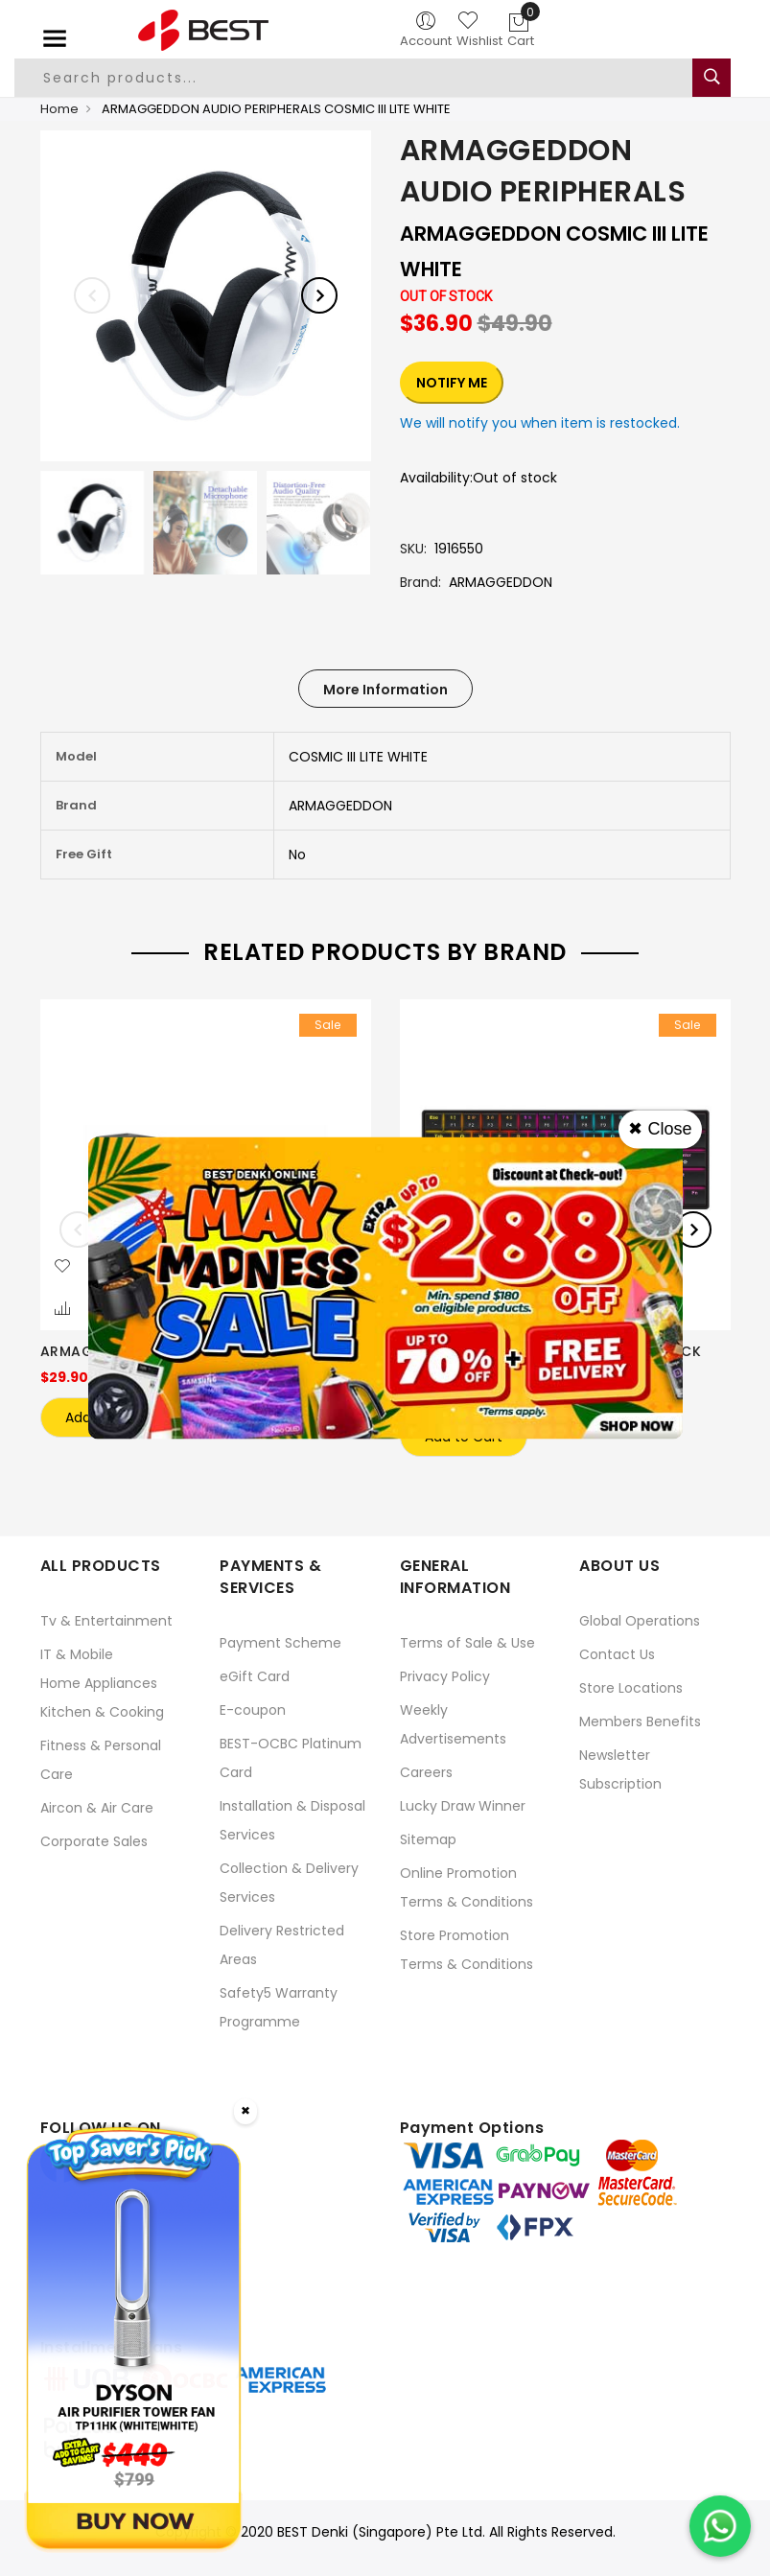 Image resolution: width=770 pixels, height=2576 pixels. What do you see at coordinates (617, 1652) in the screenshot?
I see `Contact Us` at bounding box center [617, 1652].